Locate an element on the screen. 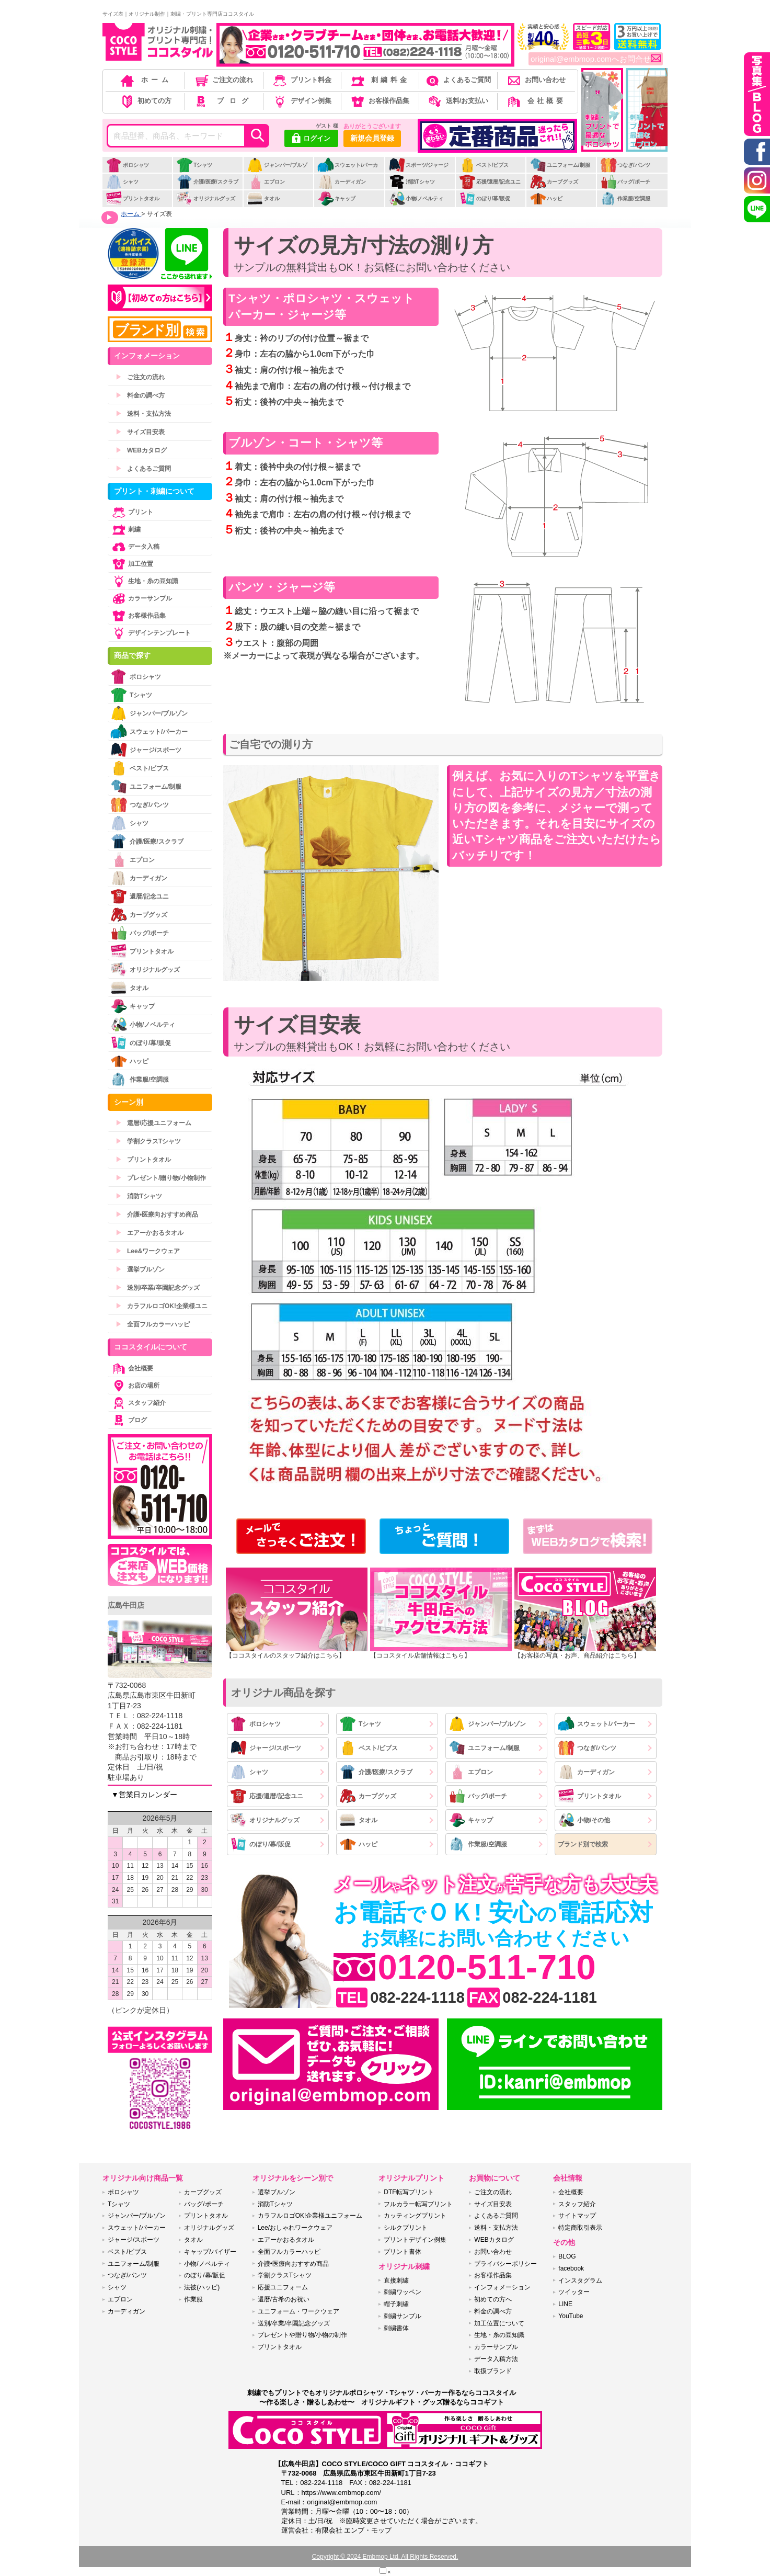 The height and width of the screenshot is (2576, 770). タオル is located at coordinates (263, 198).